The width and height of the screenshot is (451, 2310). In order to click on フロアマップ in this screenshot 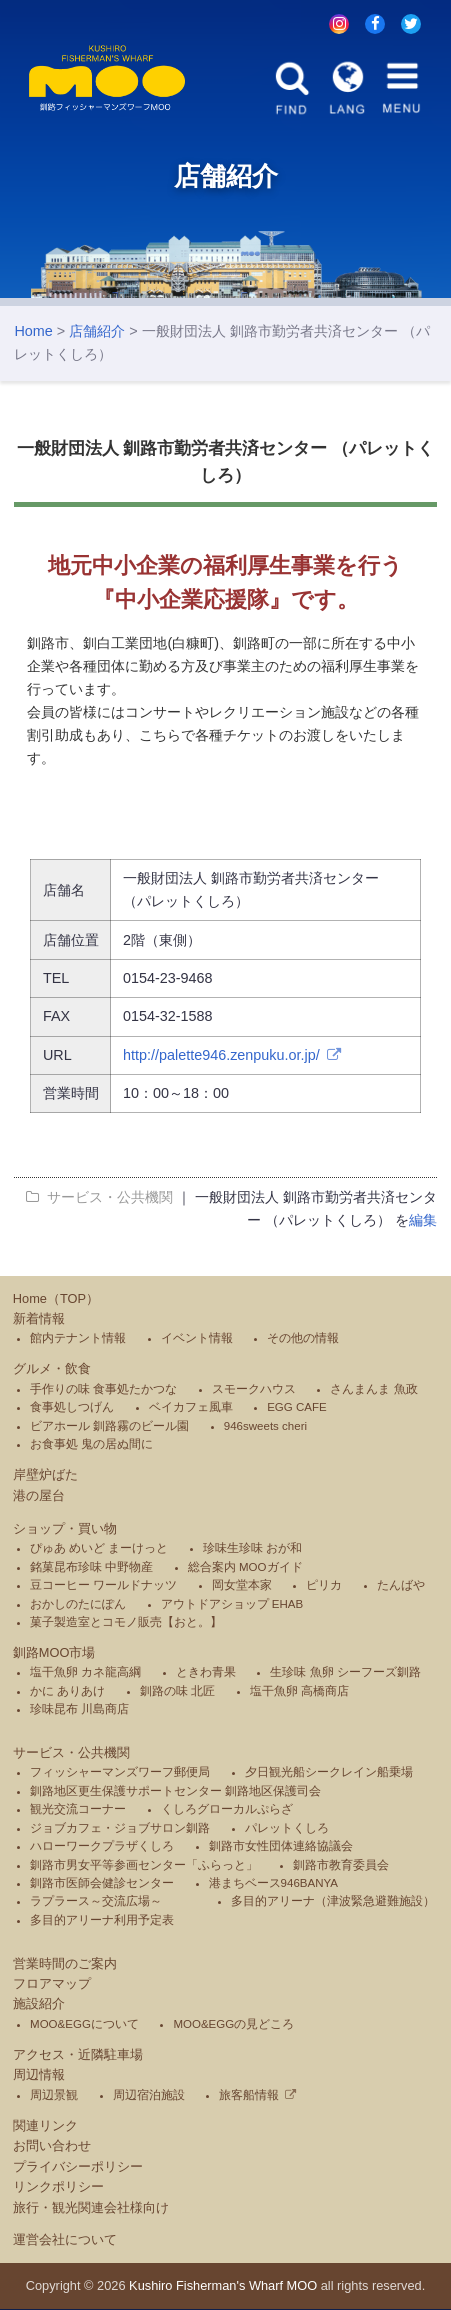, I will do `click(52, 1985)`.